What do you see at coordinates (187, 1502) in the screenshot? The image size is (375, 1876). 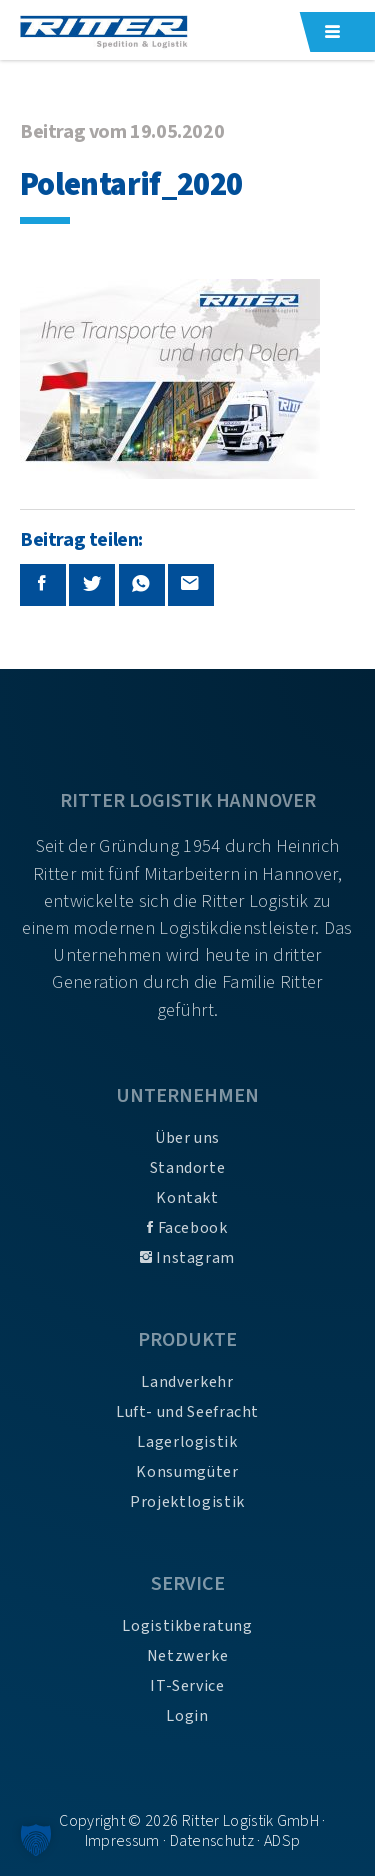 I see `Projektlogistik` at bounding box center [187, 1502].